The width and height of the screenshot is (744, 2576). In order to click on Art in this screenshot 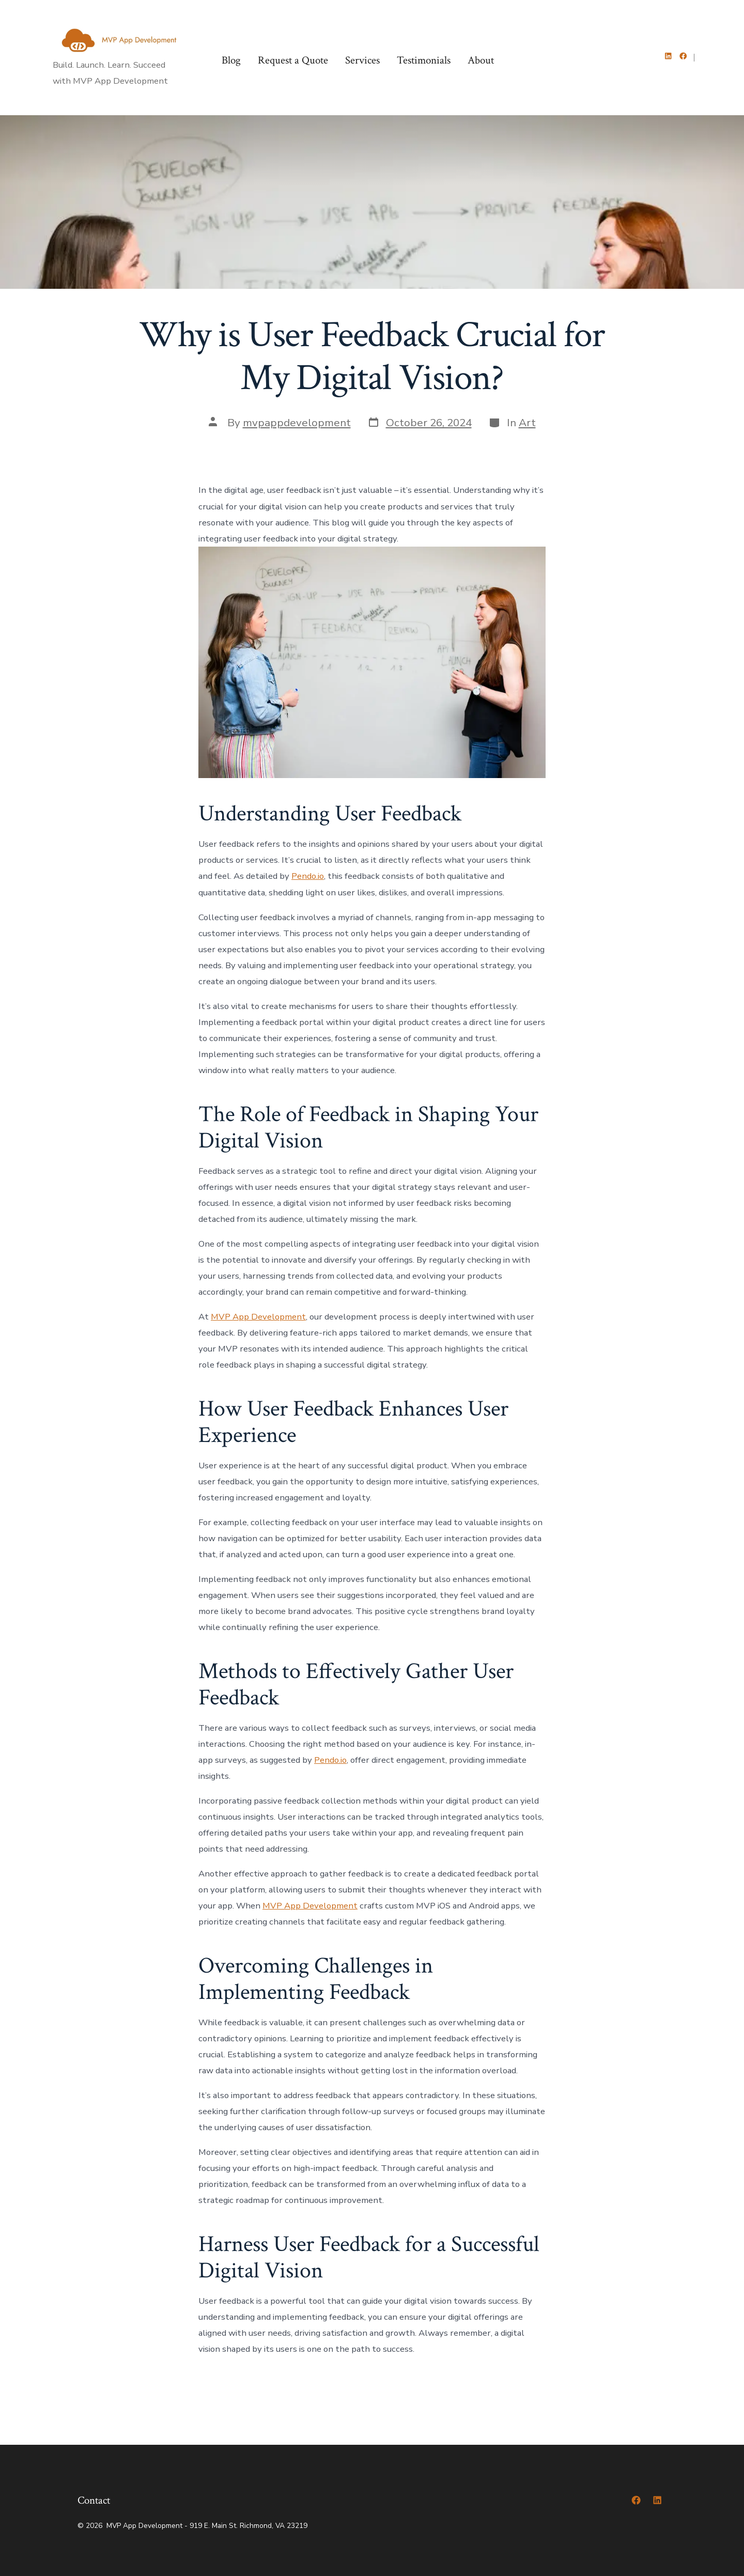, I will do `click(527, 422)`.